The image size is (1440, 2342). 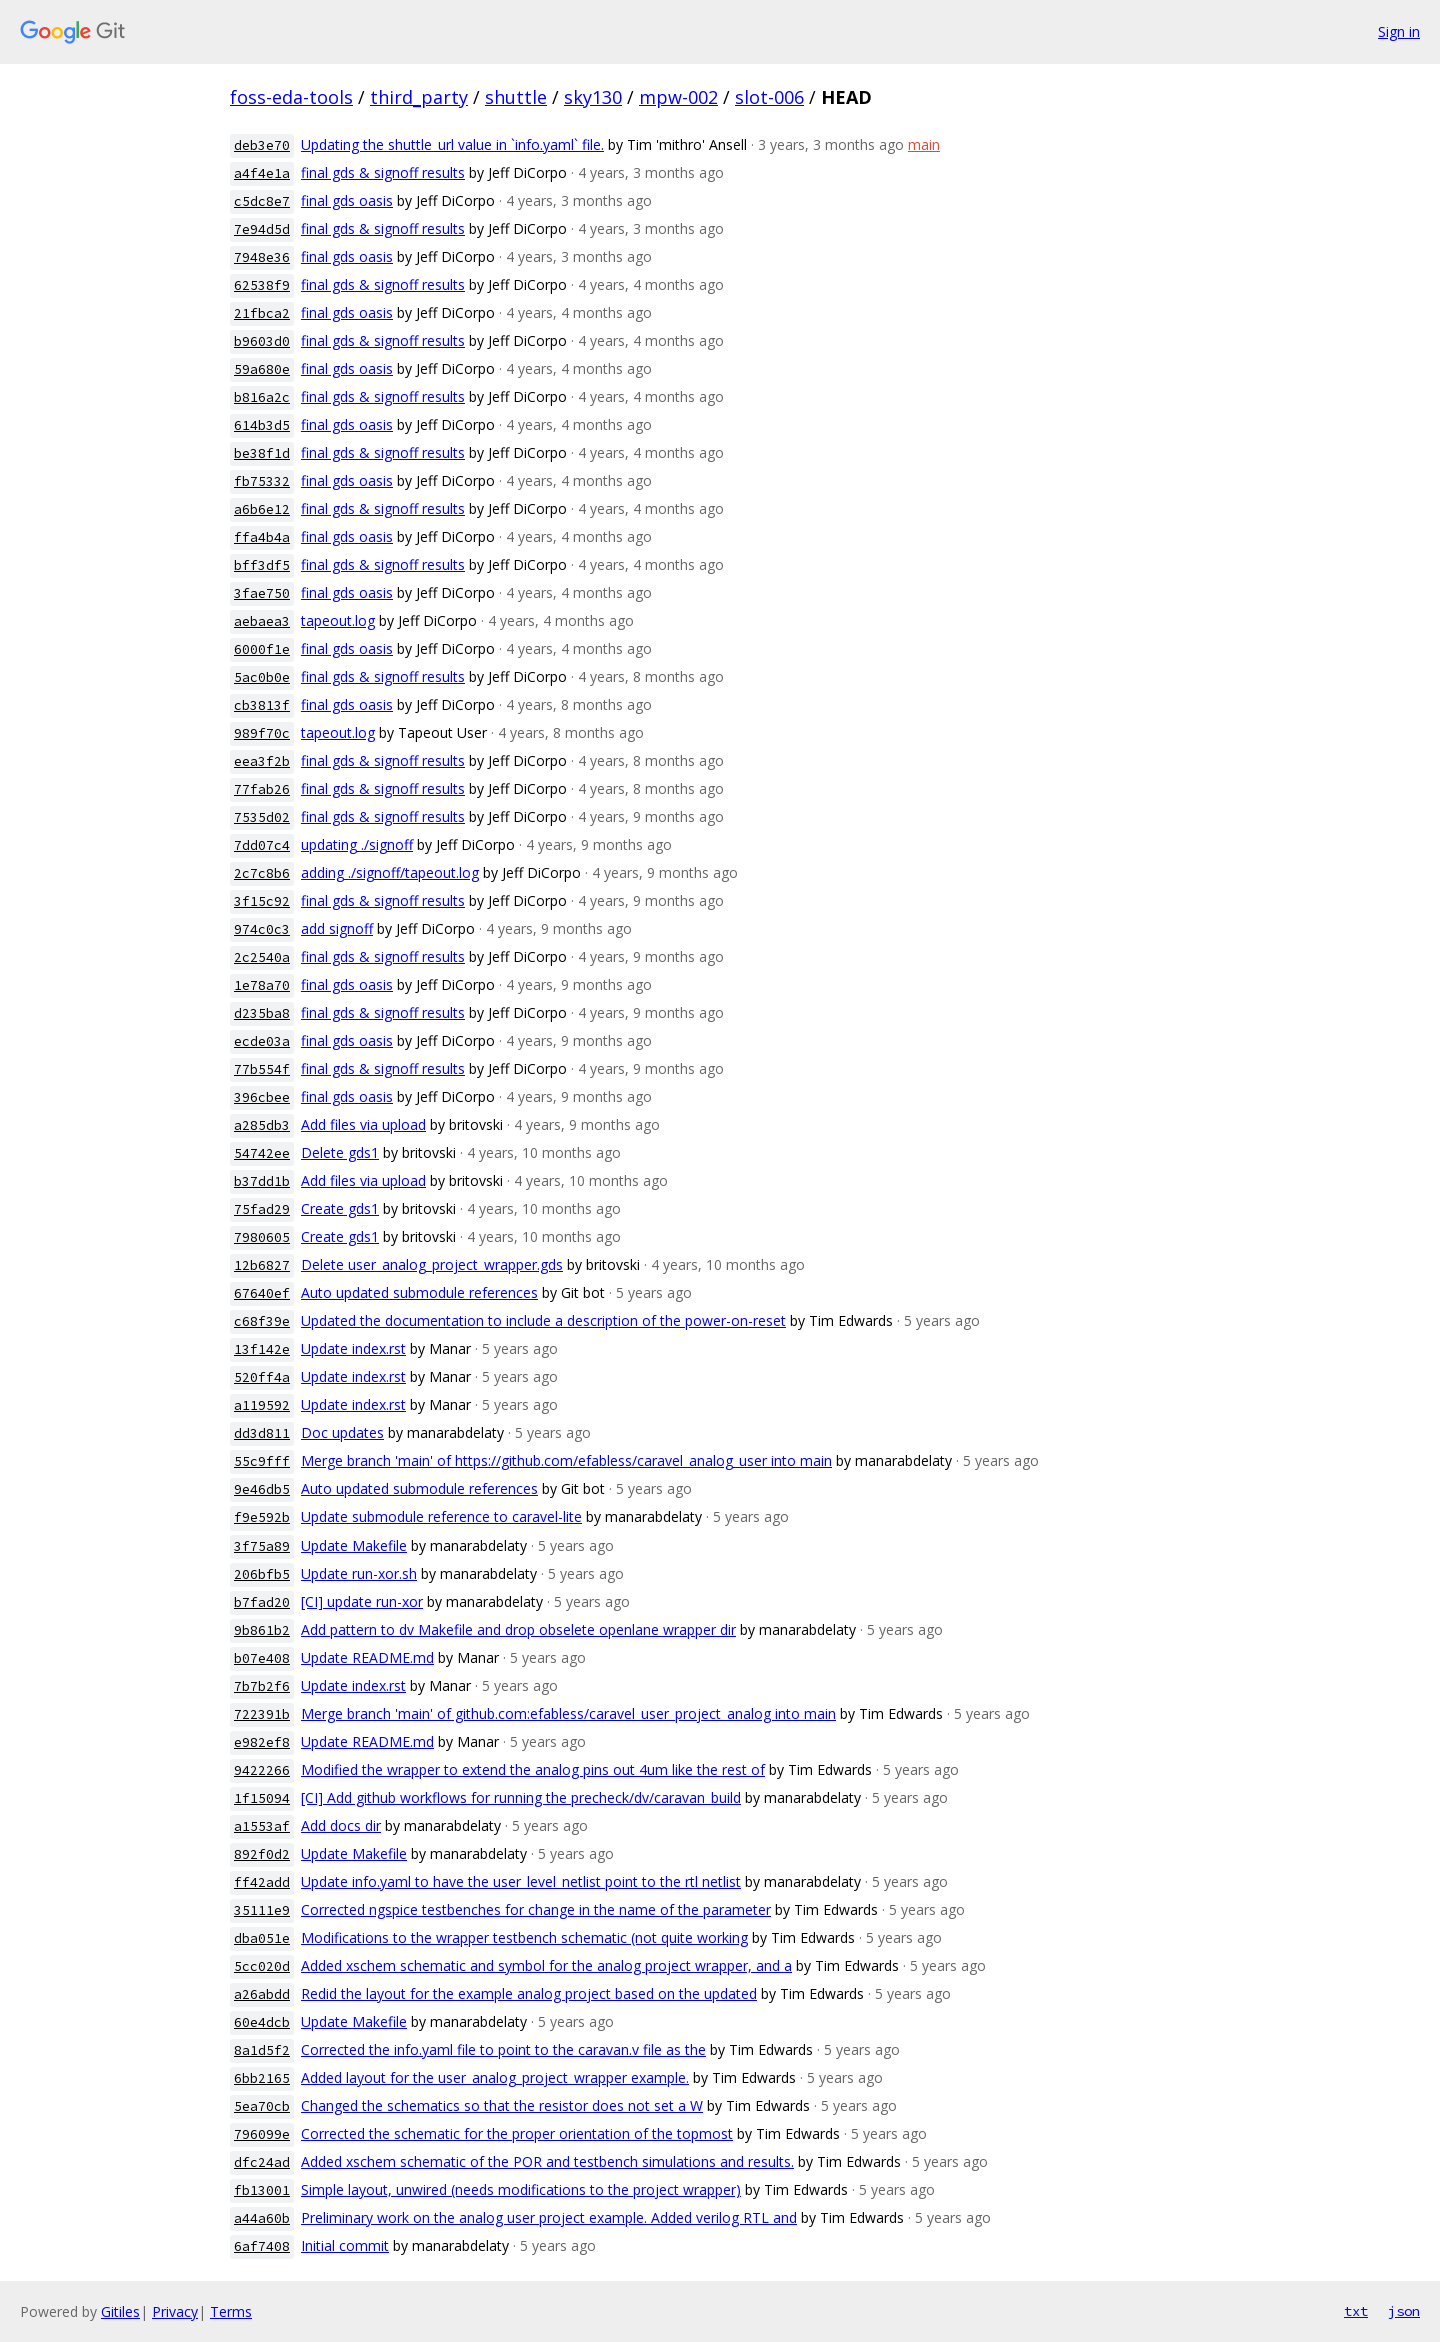 I want to click on Modifications to the wrapper testbench schematic (not quite working, so click(x=524, y=1937).